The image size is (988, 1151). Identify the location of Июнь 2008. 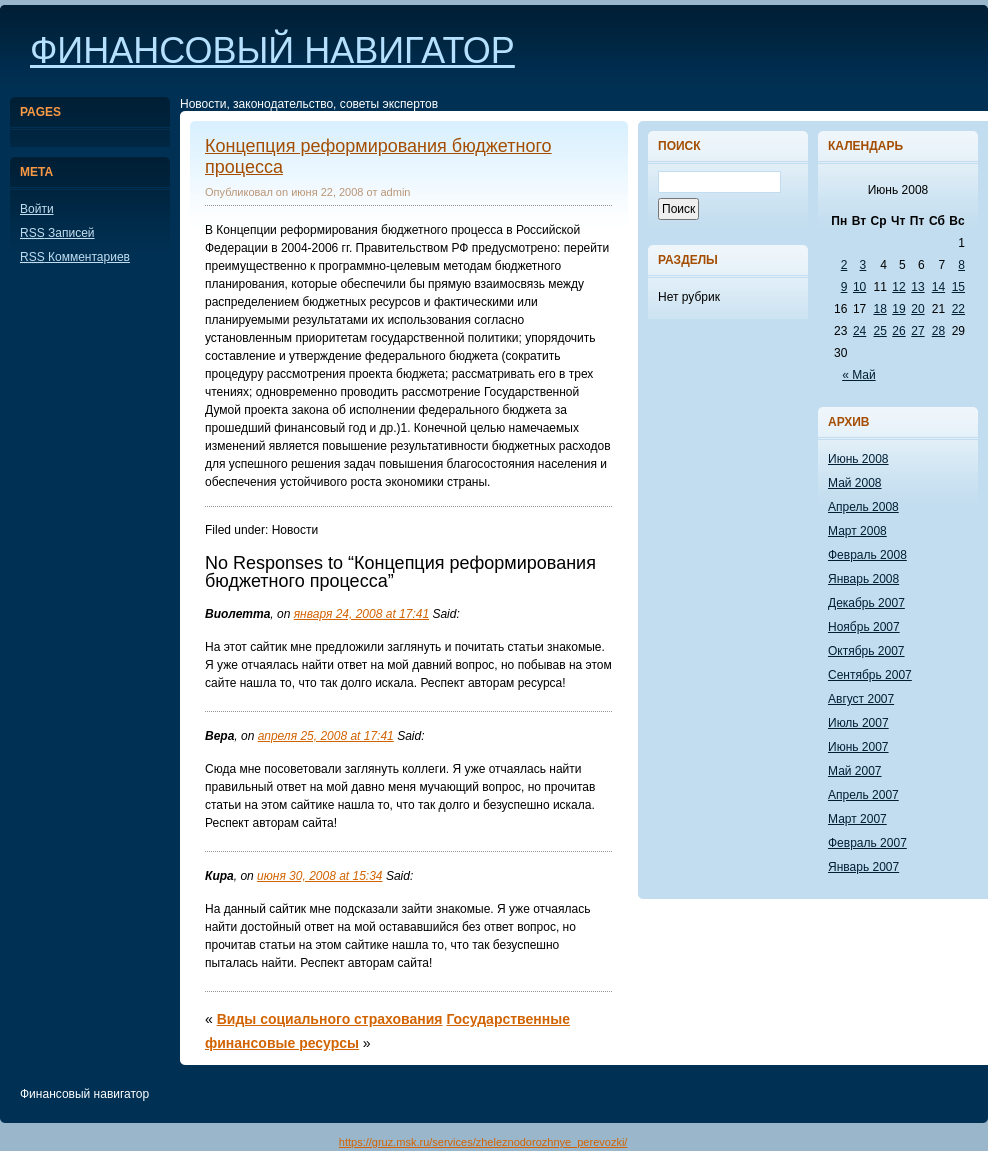
(858, 459).